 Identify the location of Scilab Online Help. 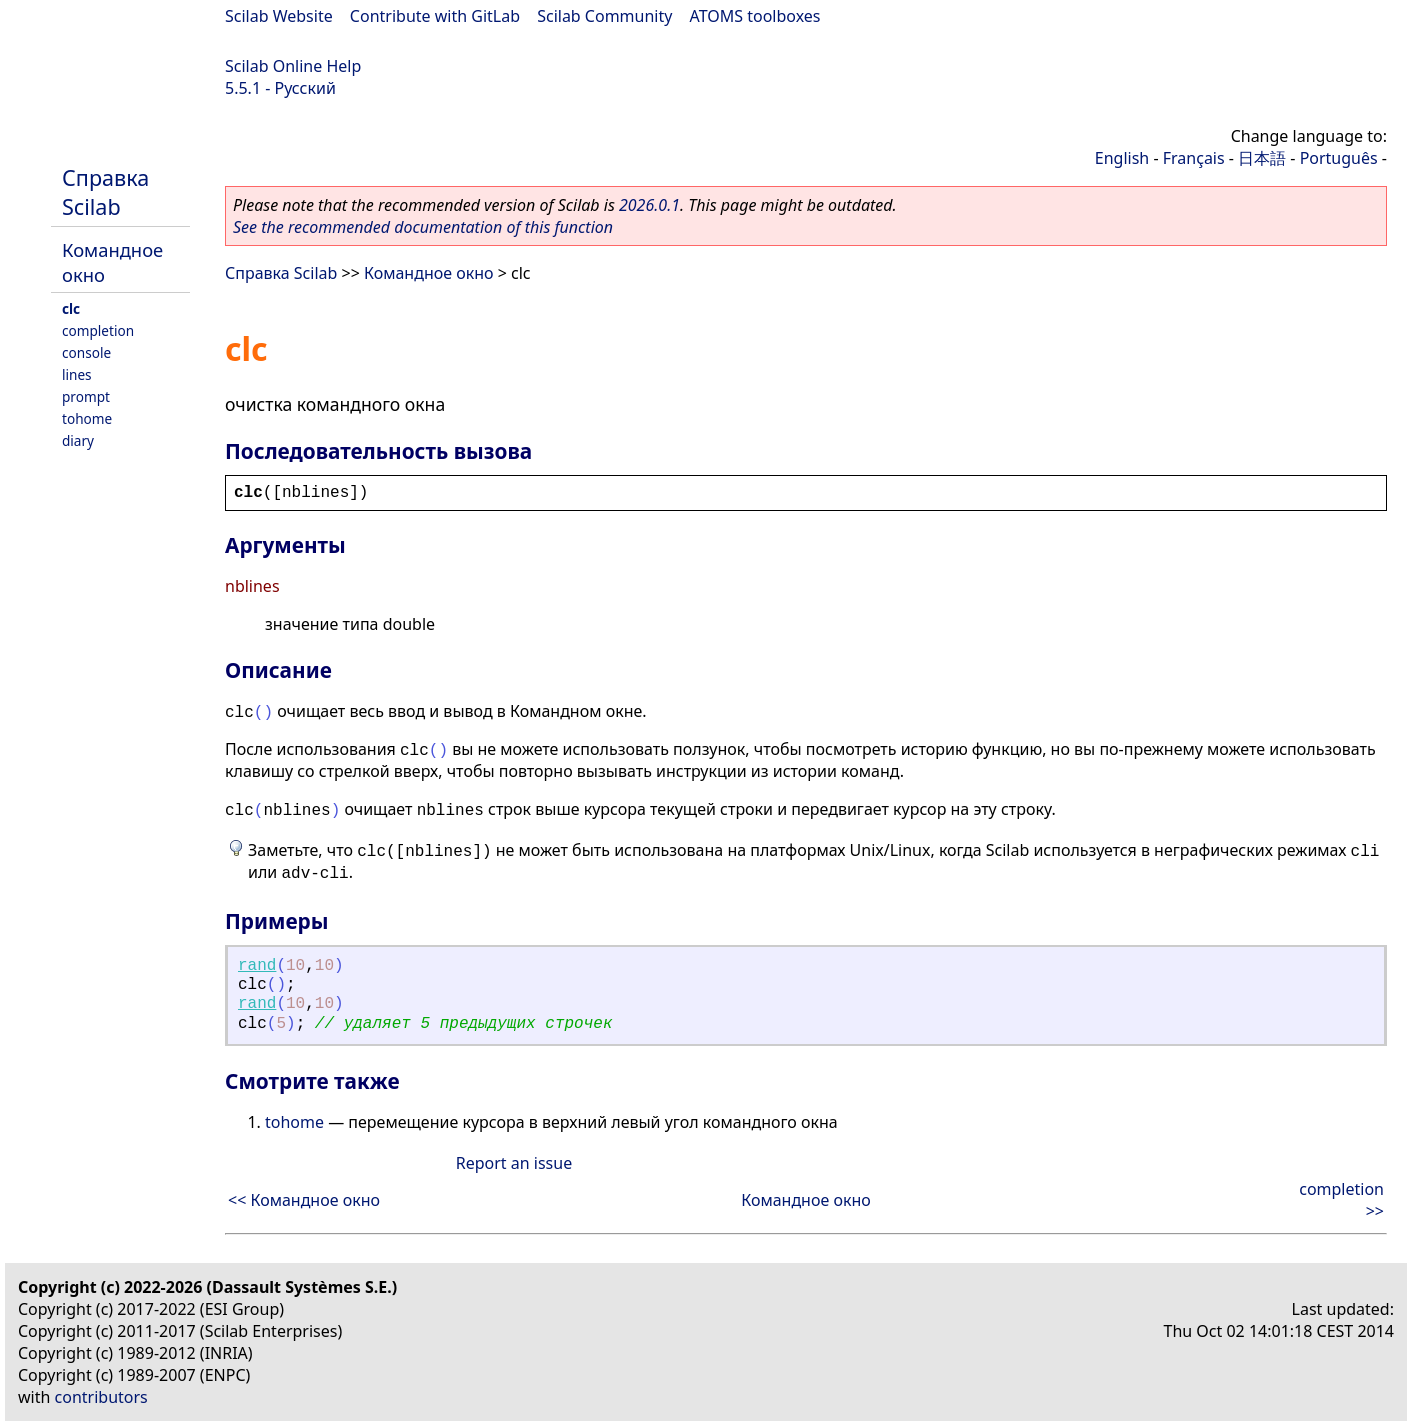
(293, 66).